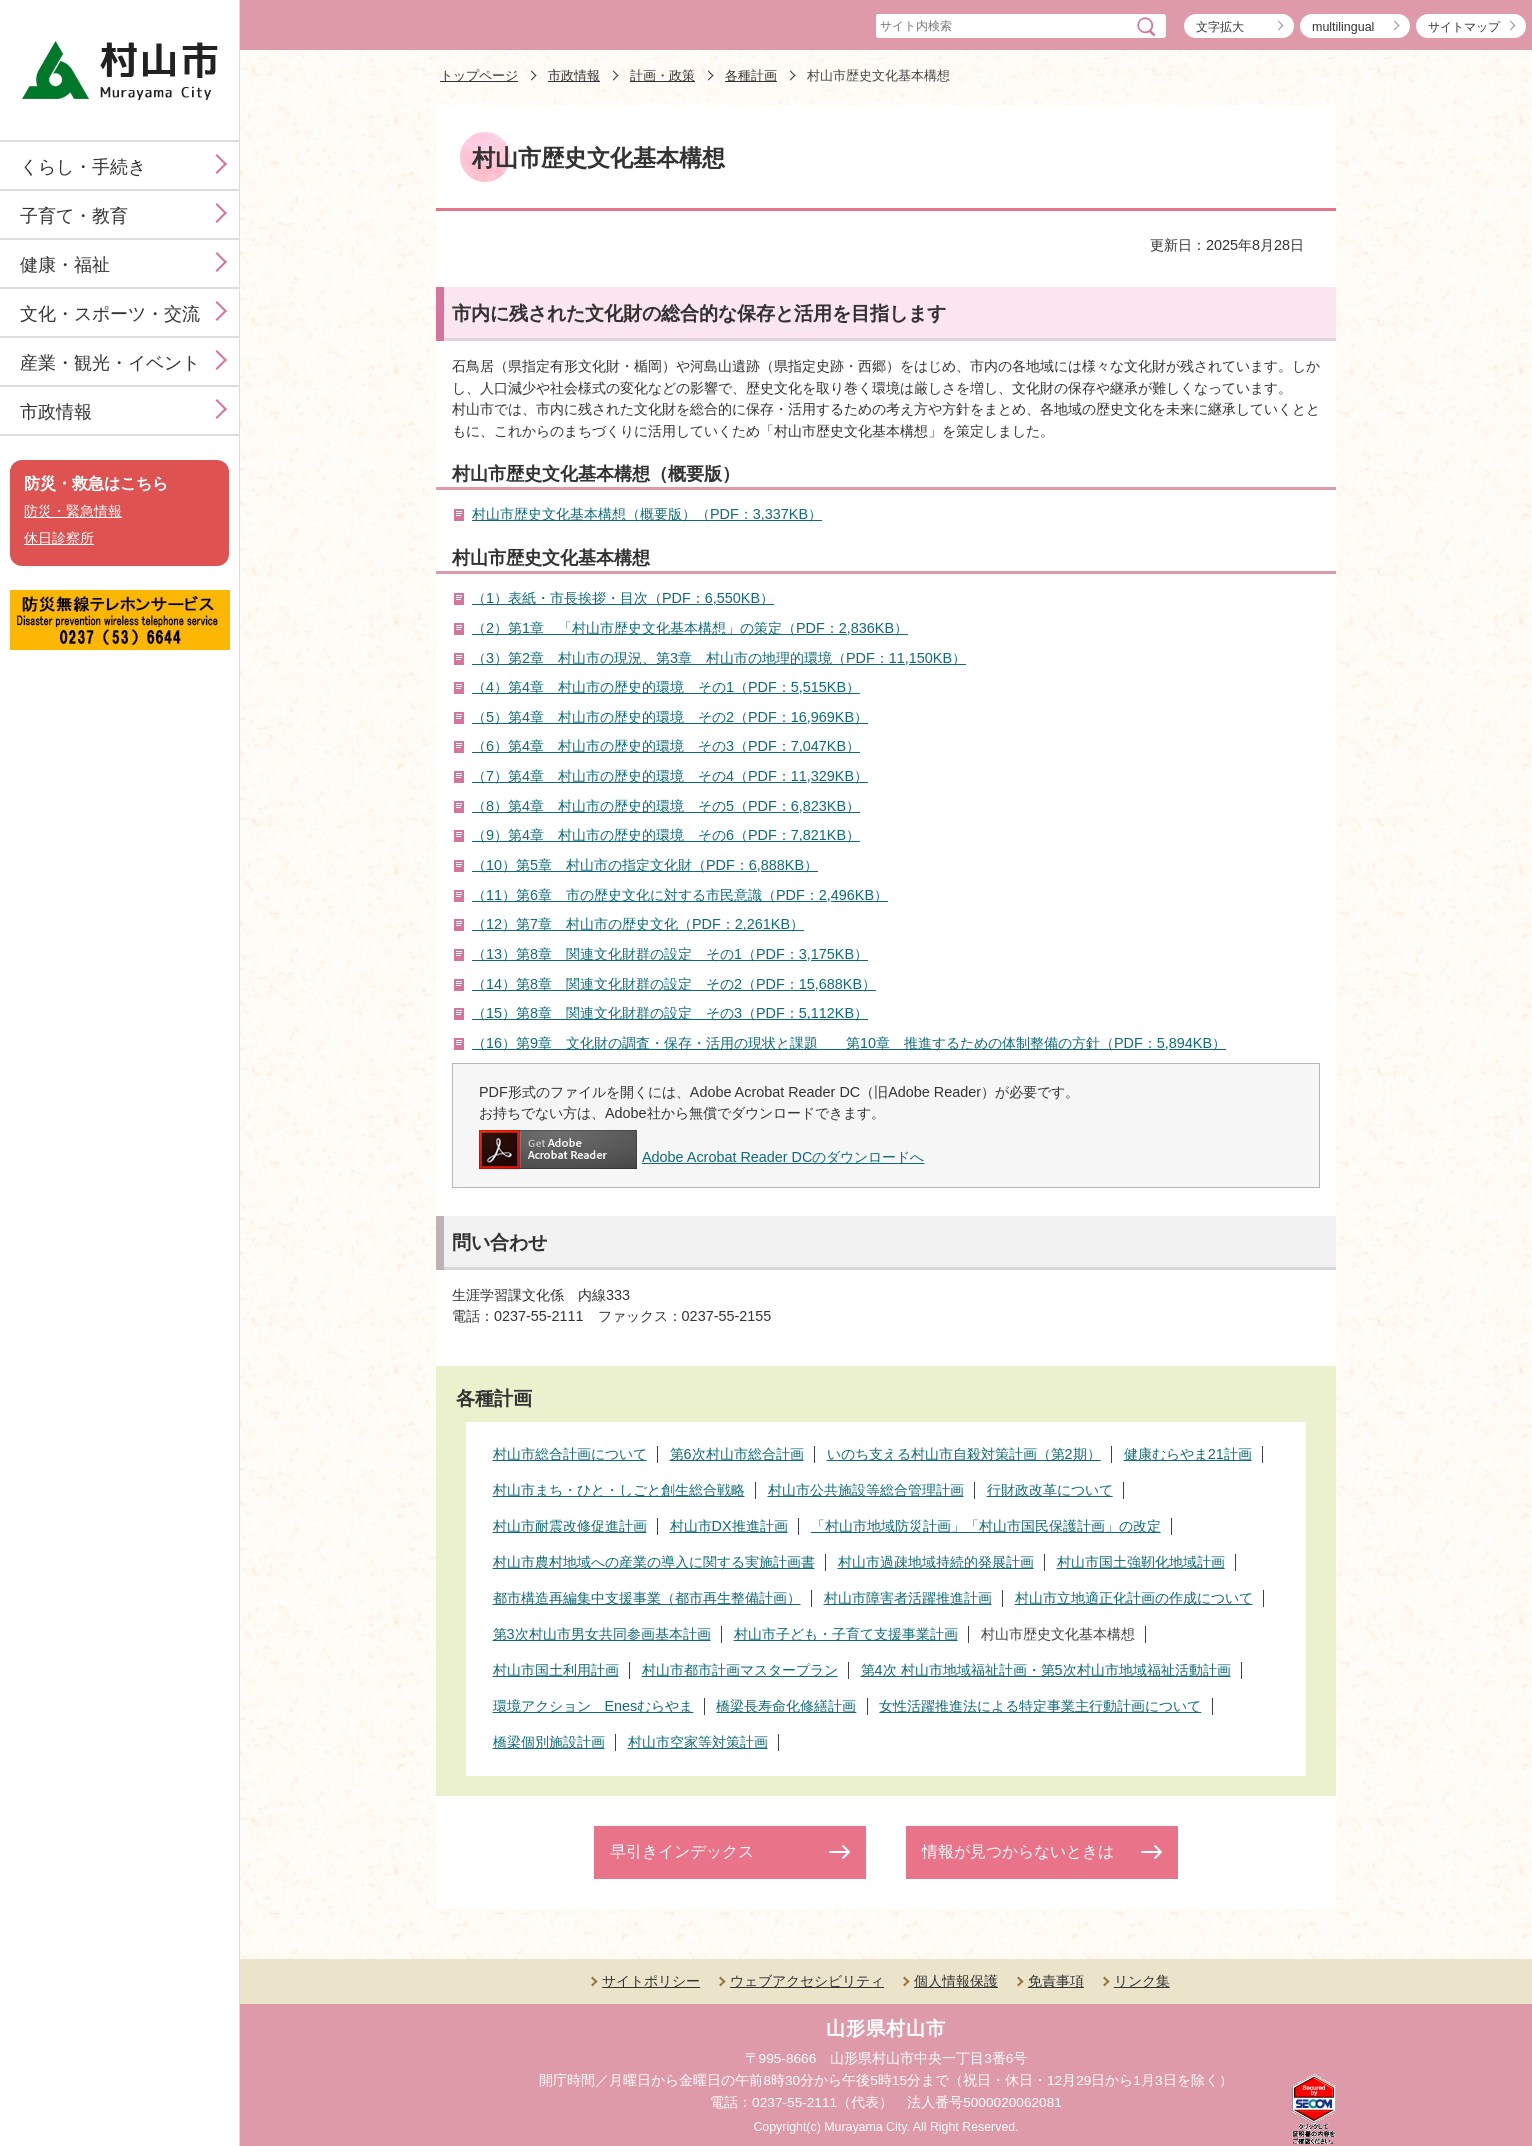 Image resolution: width=1532 pixels, height=2146 pixels. I want to click on （16）第9章 文化財の調査・保存・活用の現状と課題 第10章 推進するための体制整備の方針（PDF：5,894KB）, so click(849, 1043).